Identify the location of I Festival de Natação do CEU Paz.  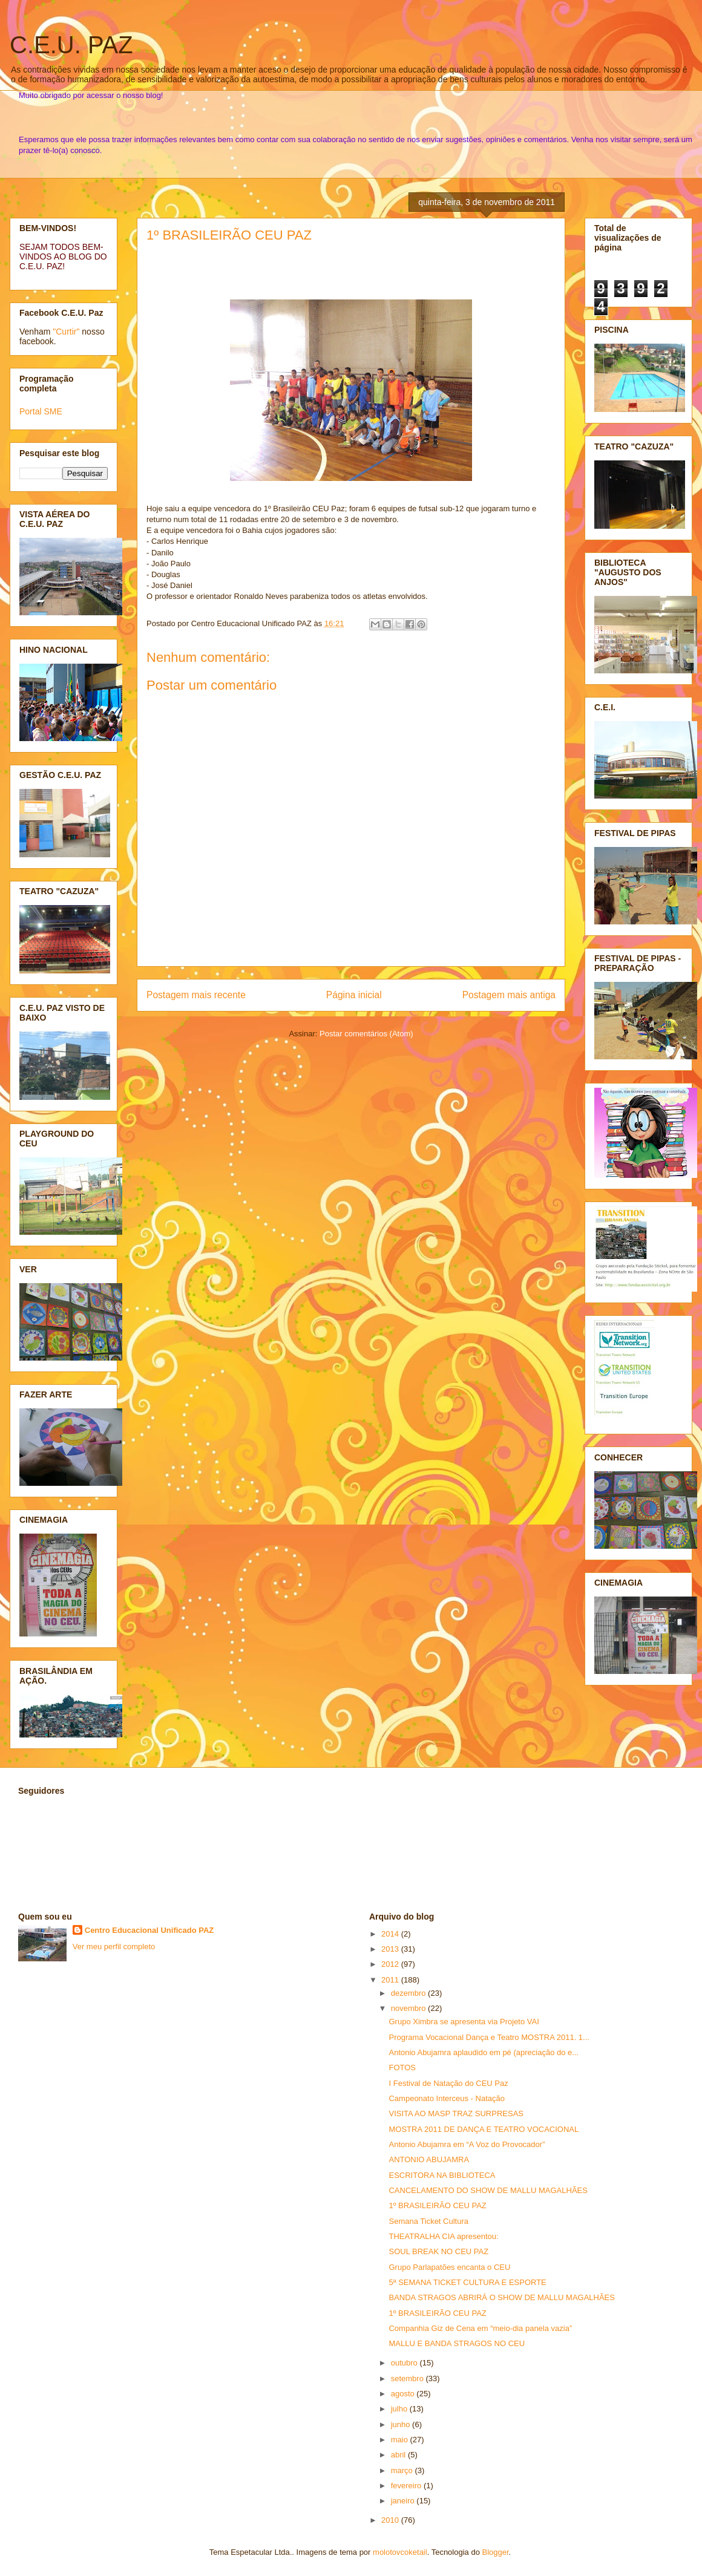
(448, 2083).